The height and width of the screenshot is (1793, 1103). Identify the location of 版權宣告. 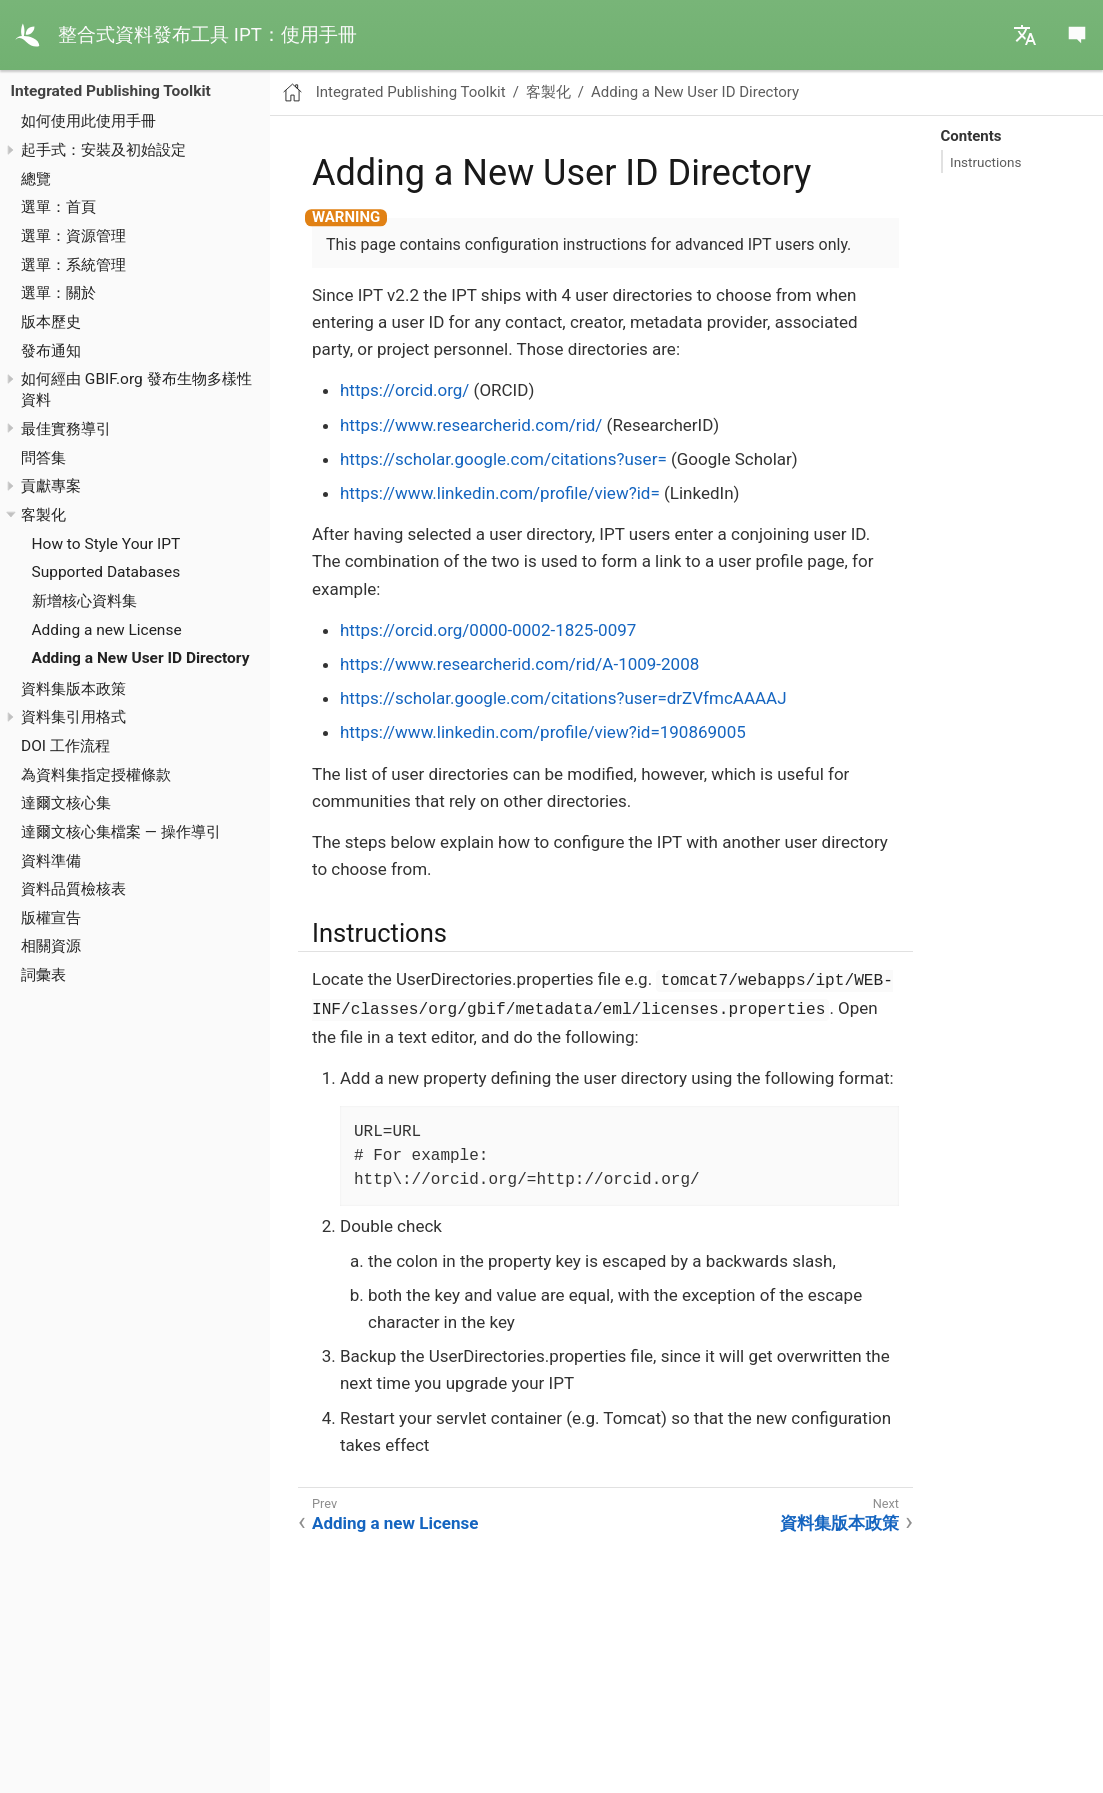
(51, 918).